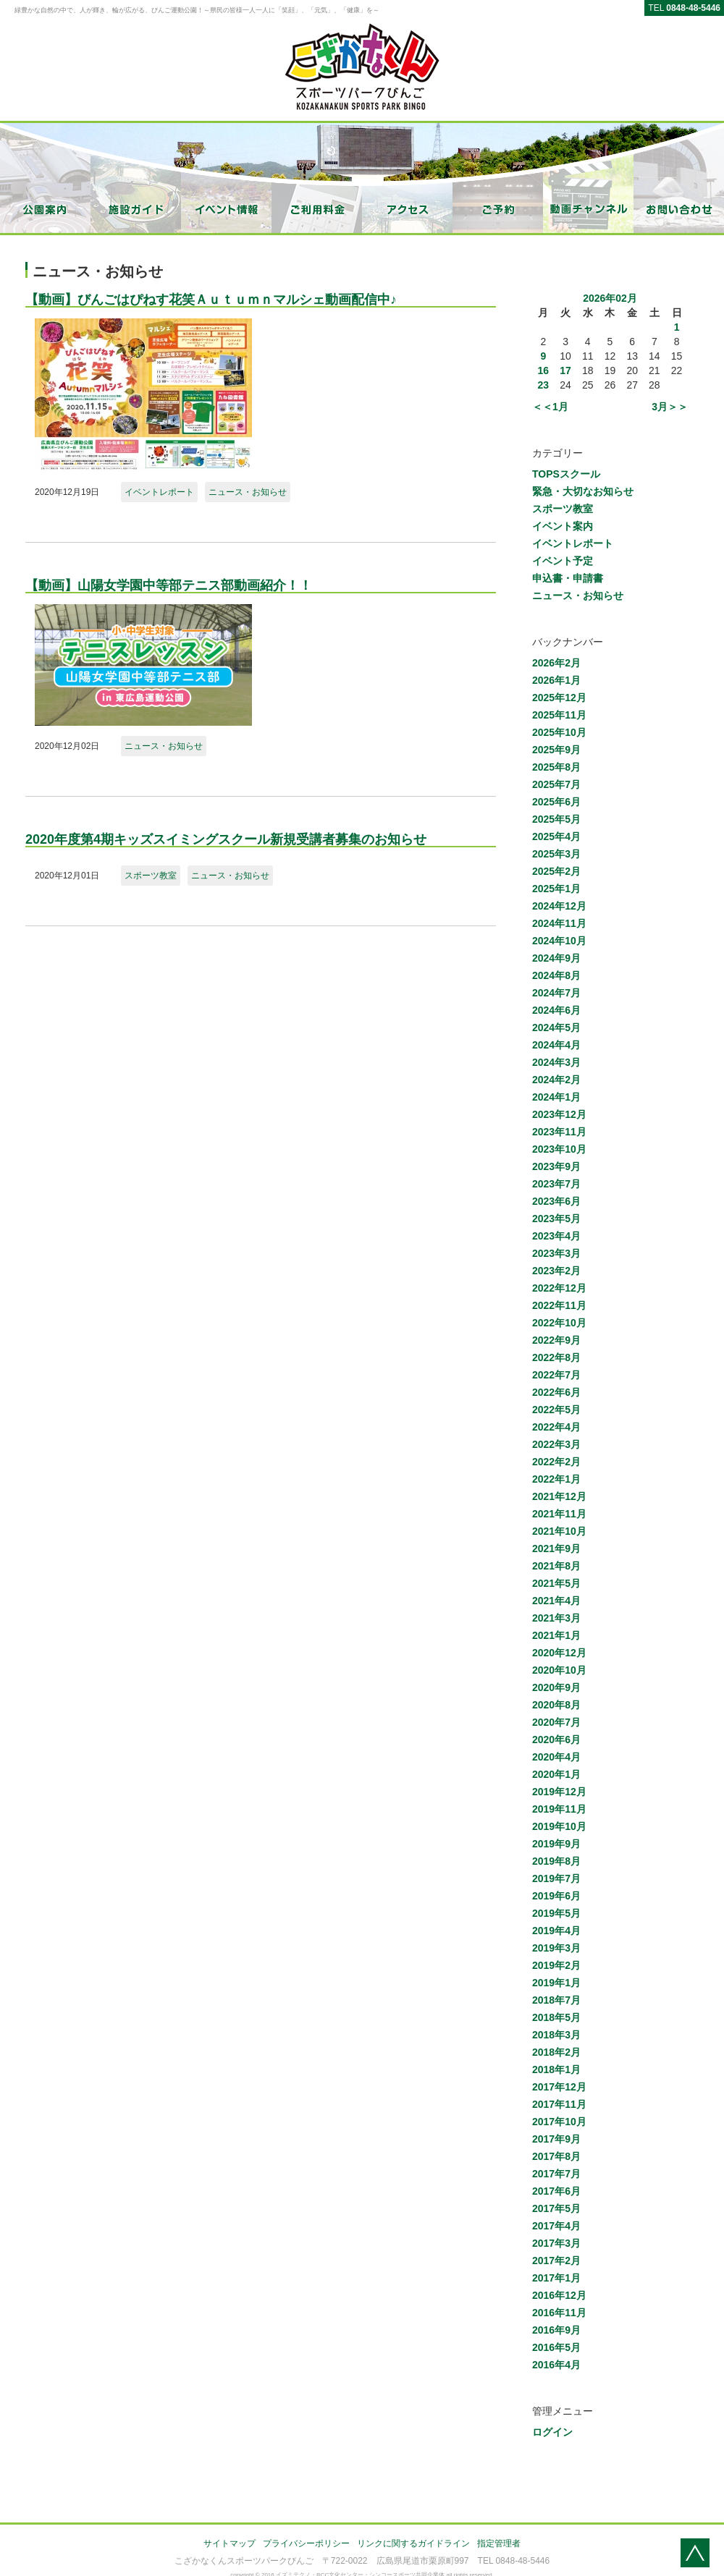  What do you see at coordinates (559, 923) in the screenshot?
I see `2024年11月` at bounding box center [559, 923].